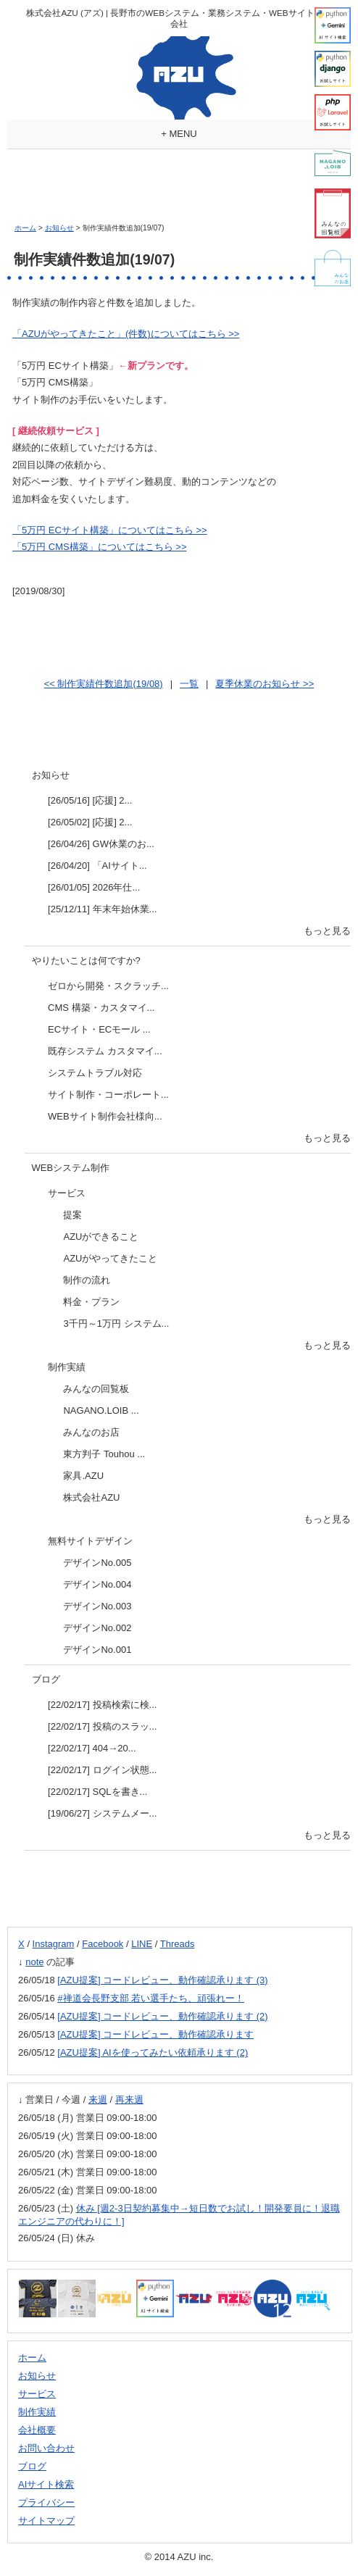  What do you see at coordinates (105, 1116) in the screenshot?
I see `WEBサイト制作会社様向...` at bounding box center [105, 1116].